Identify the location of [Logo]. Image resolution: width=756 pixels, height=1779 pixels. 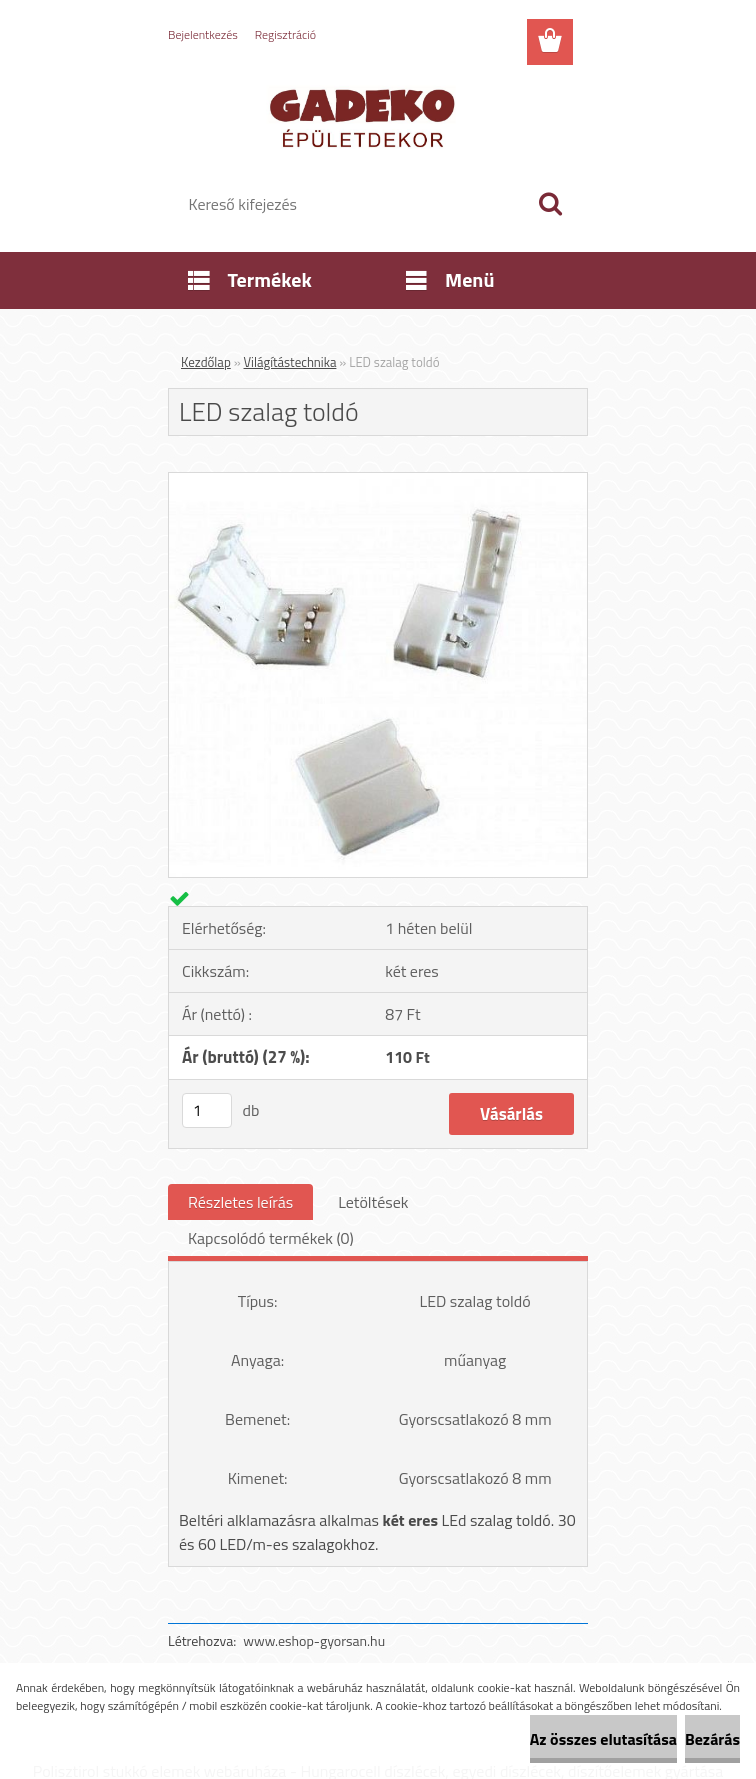
(365, 116).